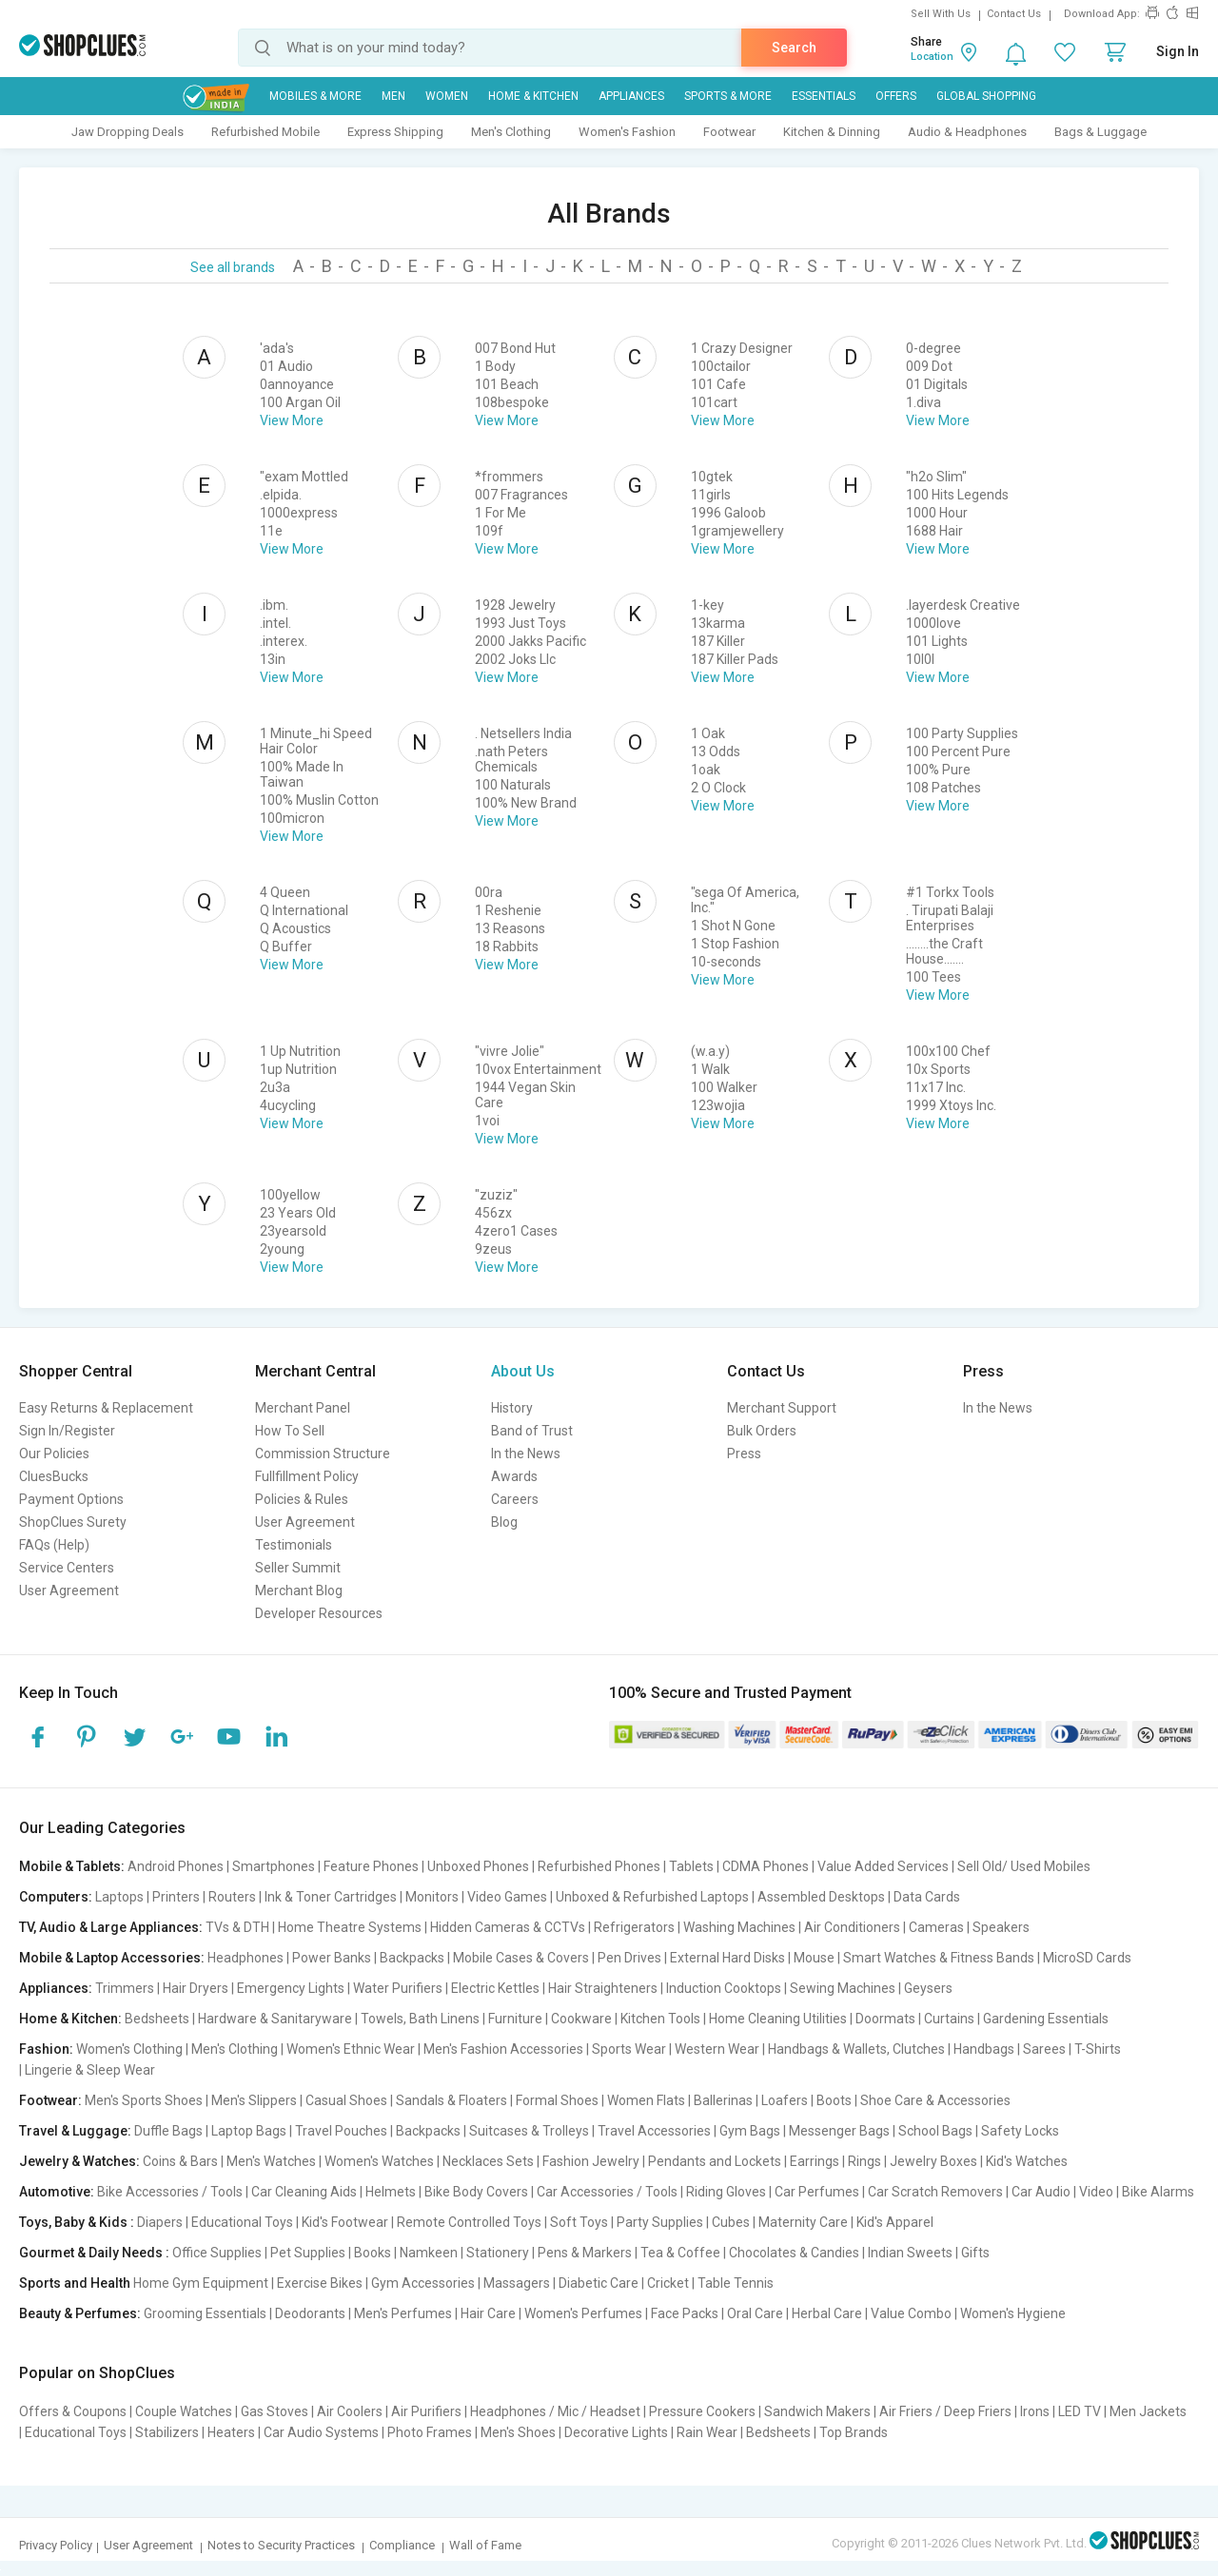 This screenshot has width=1218, height=2576. I want to click on Value Combo, so click(911, 2313).